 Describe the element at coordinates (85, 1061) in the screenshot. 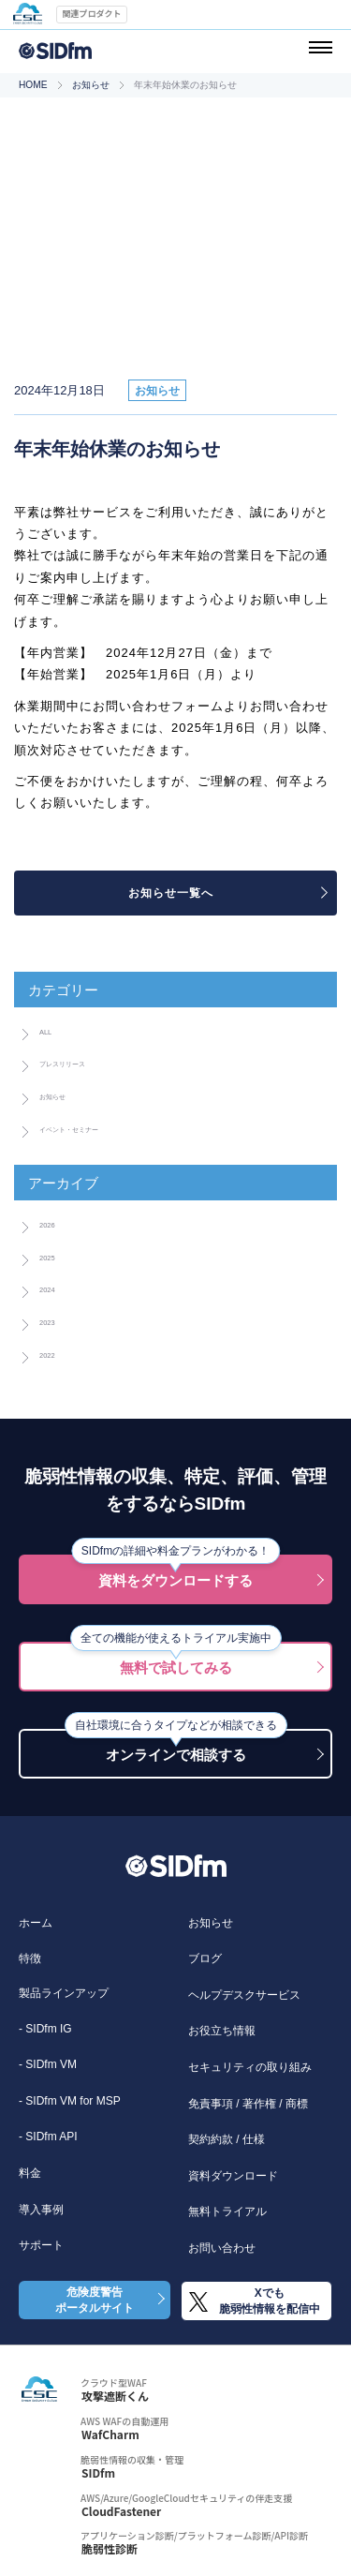

I see `プレスリリース` at that location.